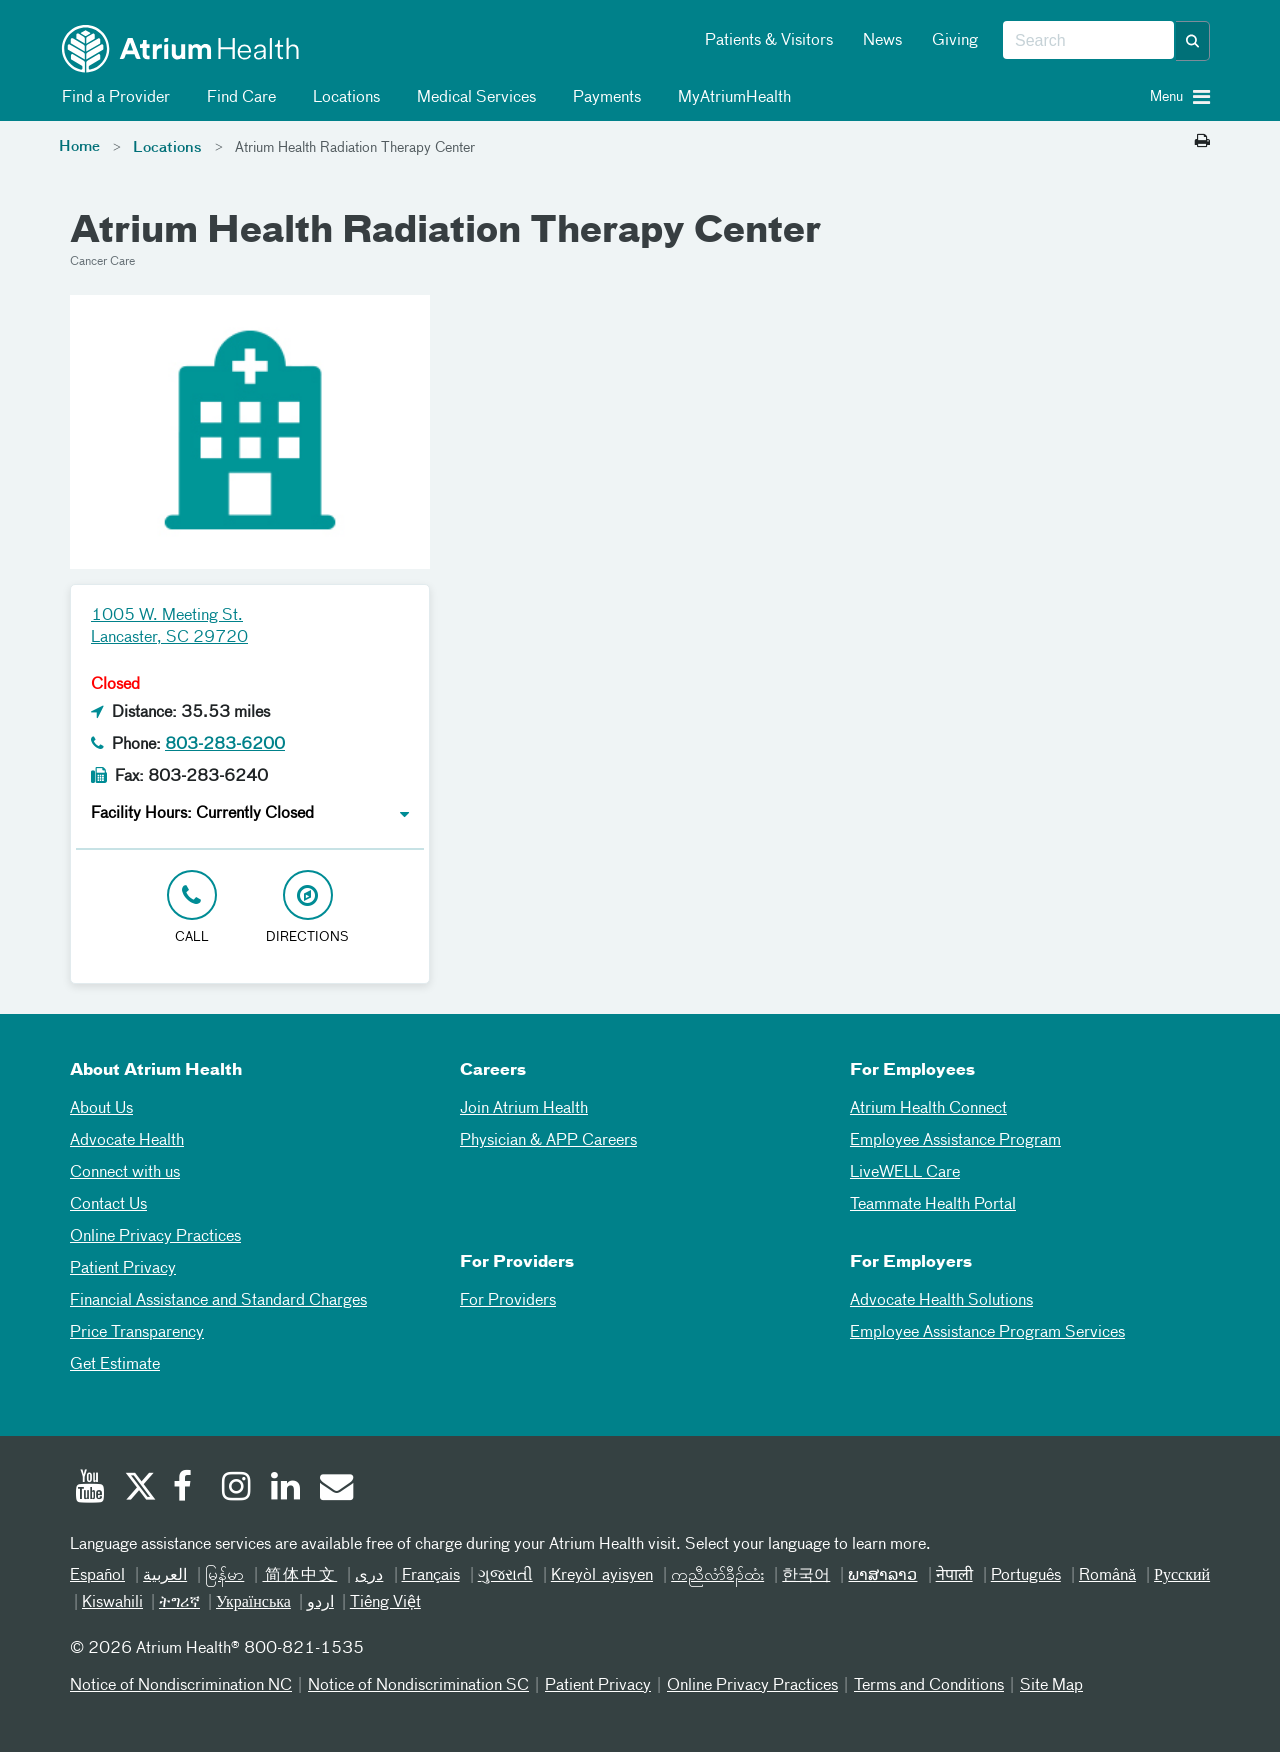 The image size is (1280, 1752). What do you see at coordinates (320, 1603) in the screenshot?
I see `اردو` at bounding box center [320, 1603].